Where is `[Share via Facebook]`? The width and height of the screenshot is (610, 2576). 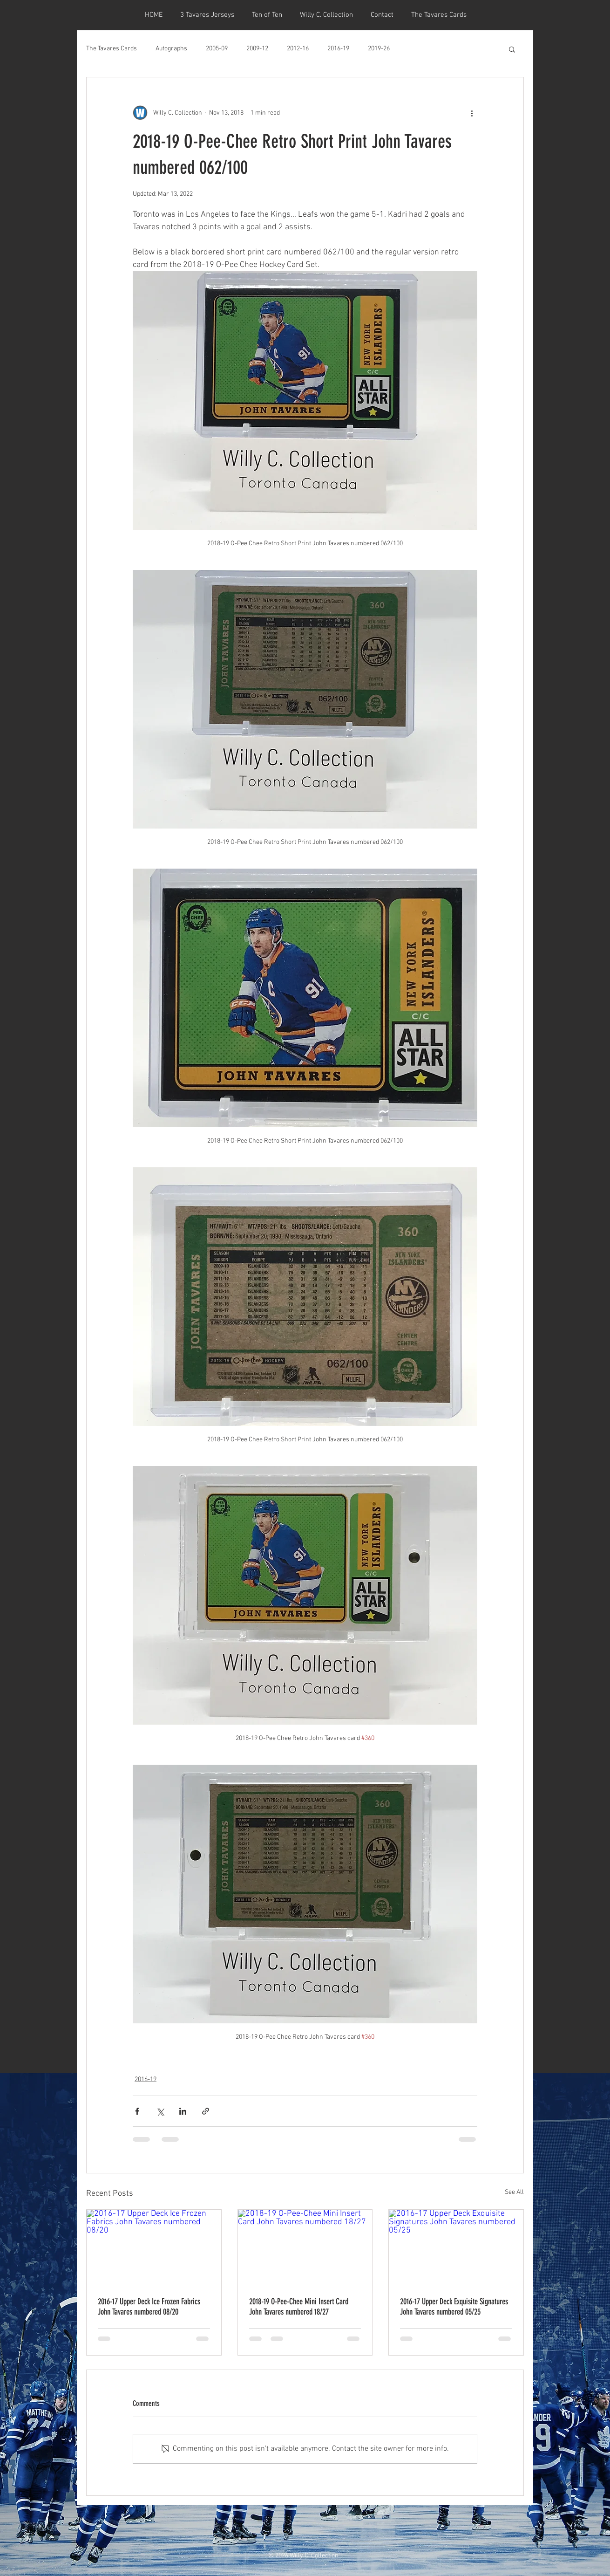 [Share via Facebook] is located at coordinates (137, 2111).